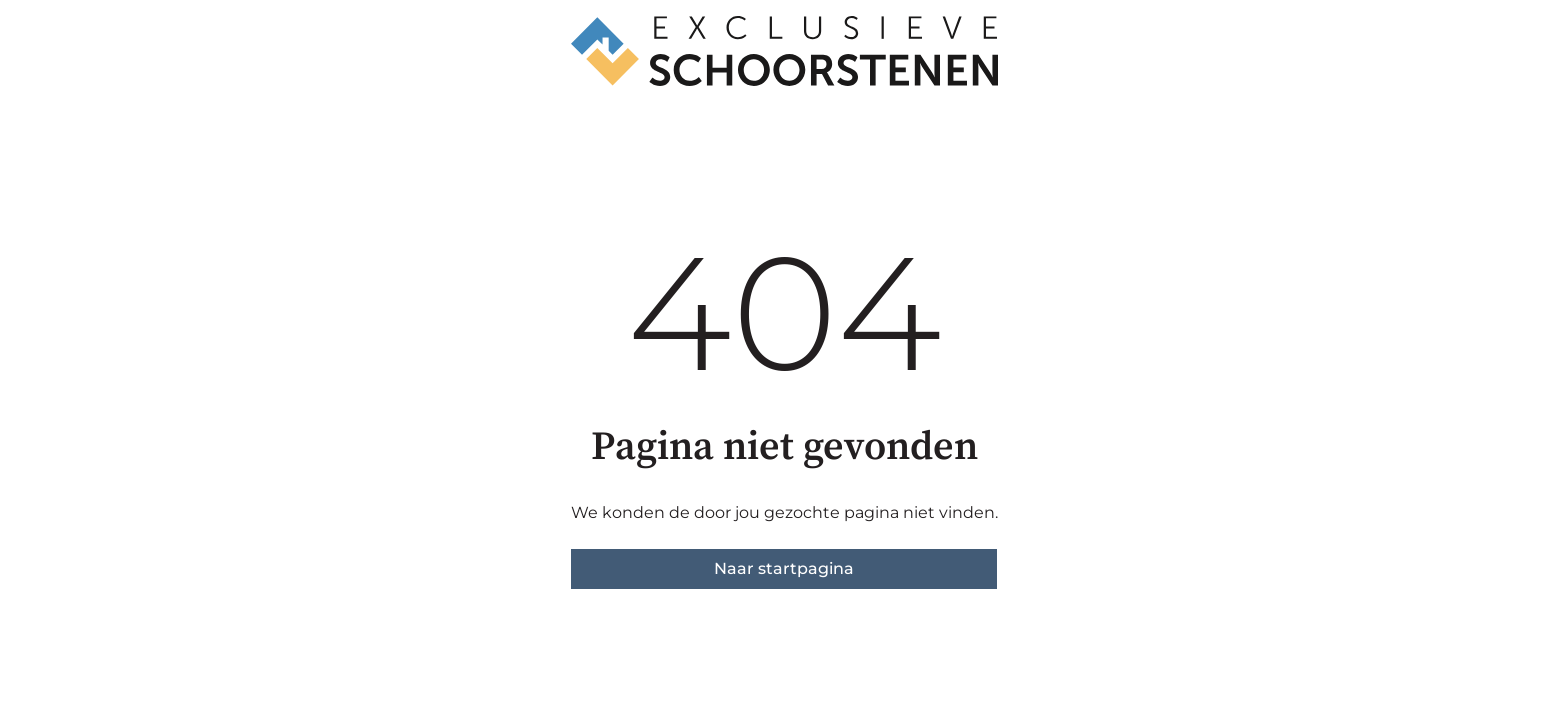 The image size is (1568, 720). Describe the element at coordinates (784, 568) in the screenshot. I see `Naar startpagina` at that location.